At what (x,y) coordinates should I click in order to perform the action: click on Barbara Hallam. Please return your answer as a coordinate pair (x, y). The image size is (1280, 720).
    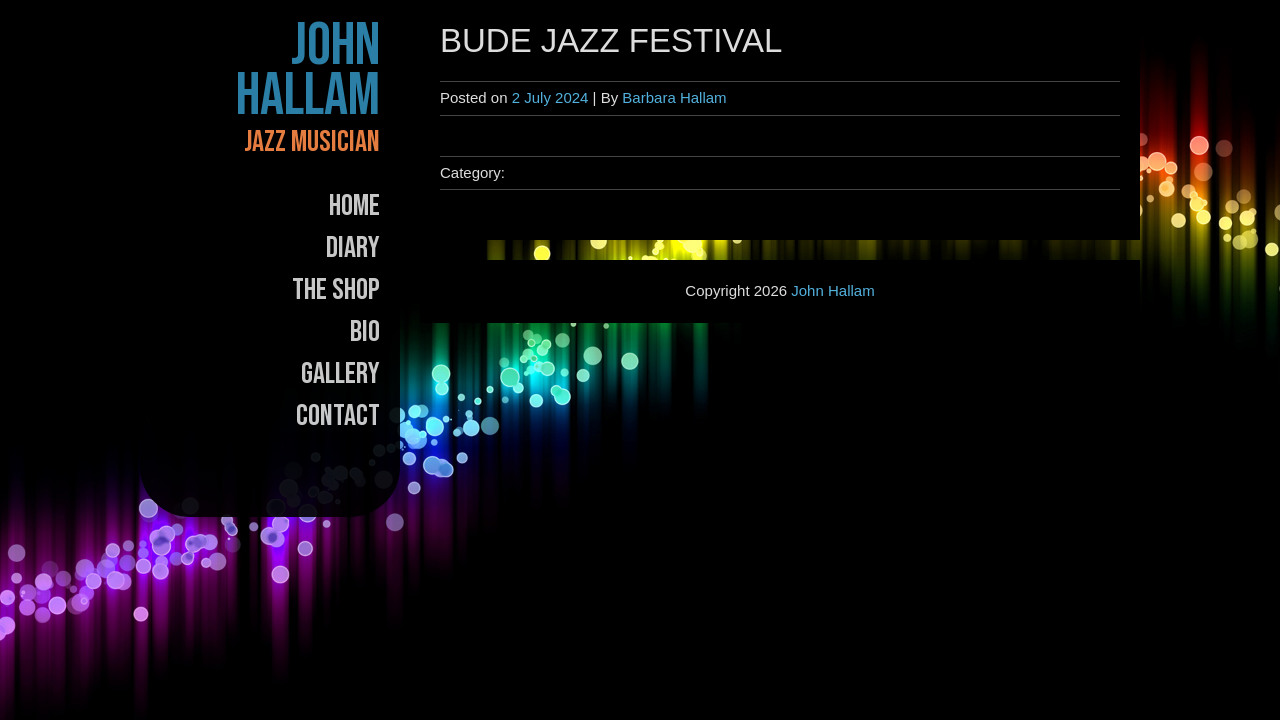
    Looking at the image, I should click on (674, 97).